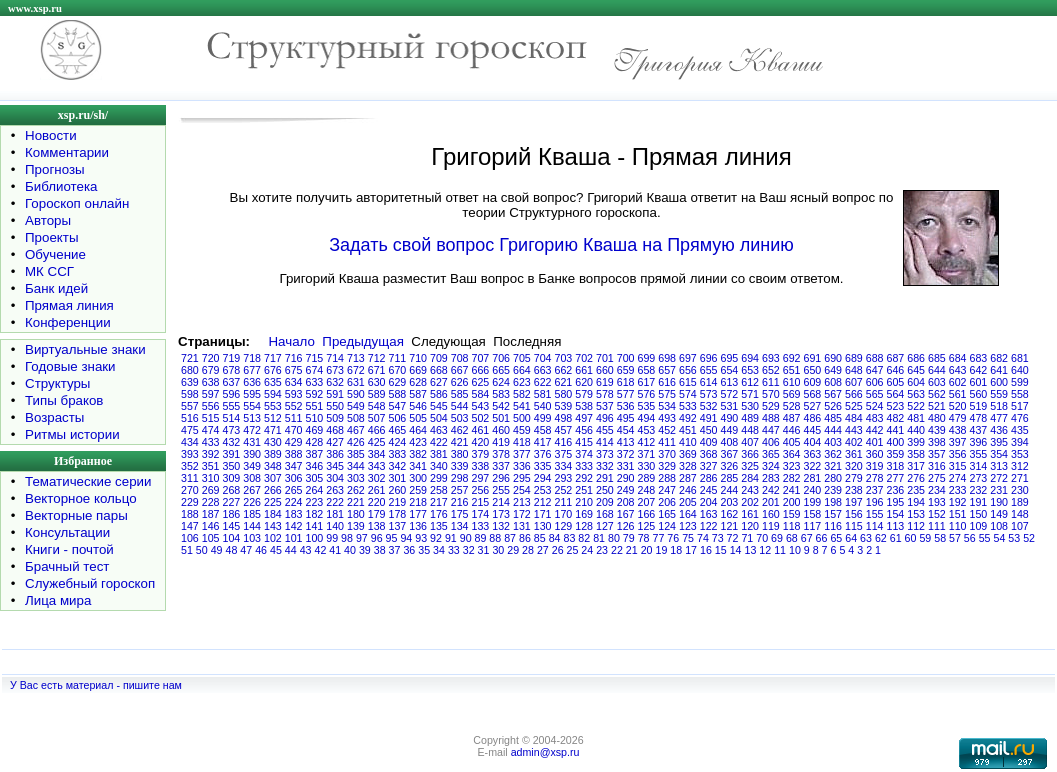  Describe the element at coordinates (522, 406) in the screenshot. I see `541` at that location.